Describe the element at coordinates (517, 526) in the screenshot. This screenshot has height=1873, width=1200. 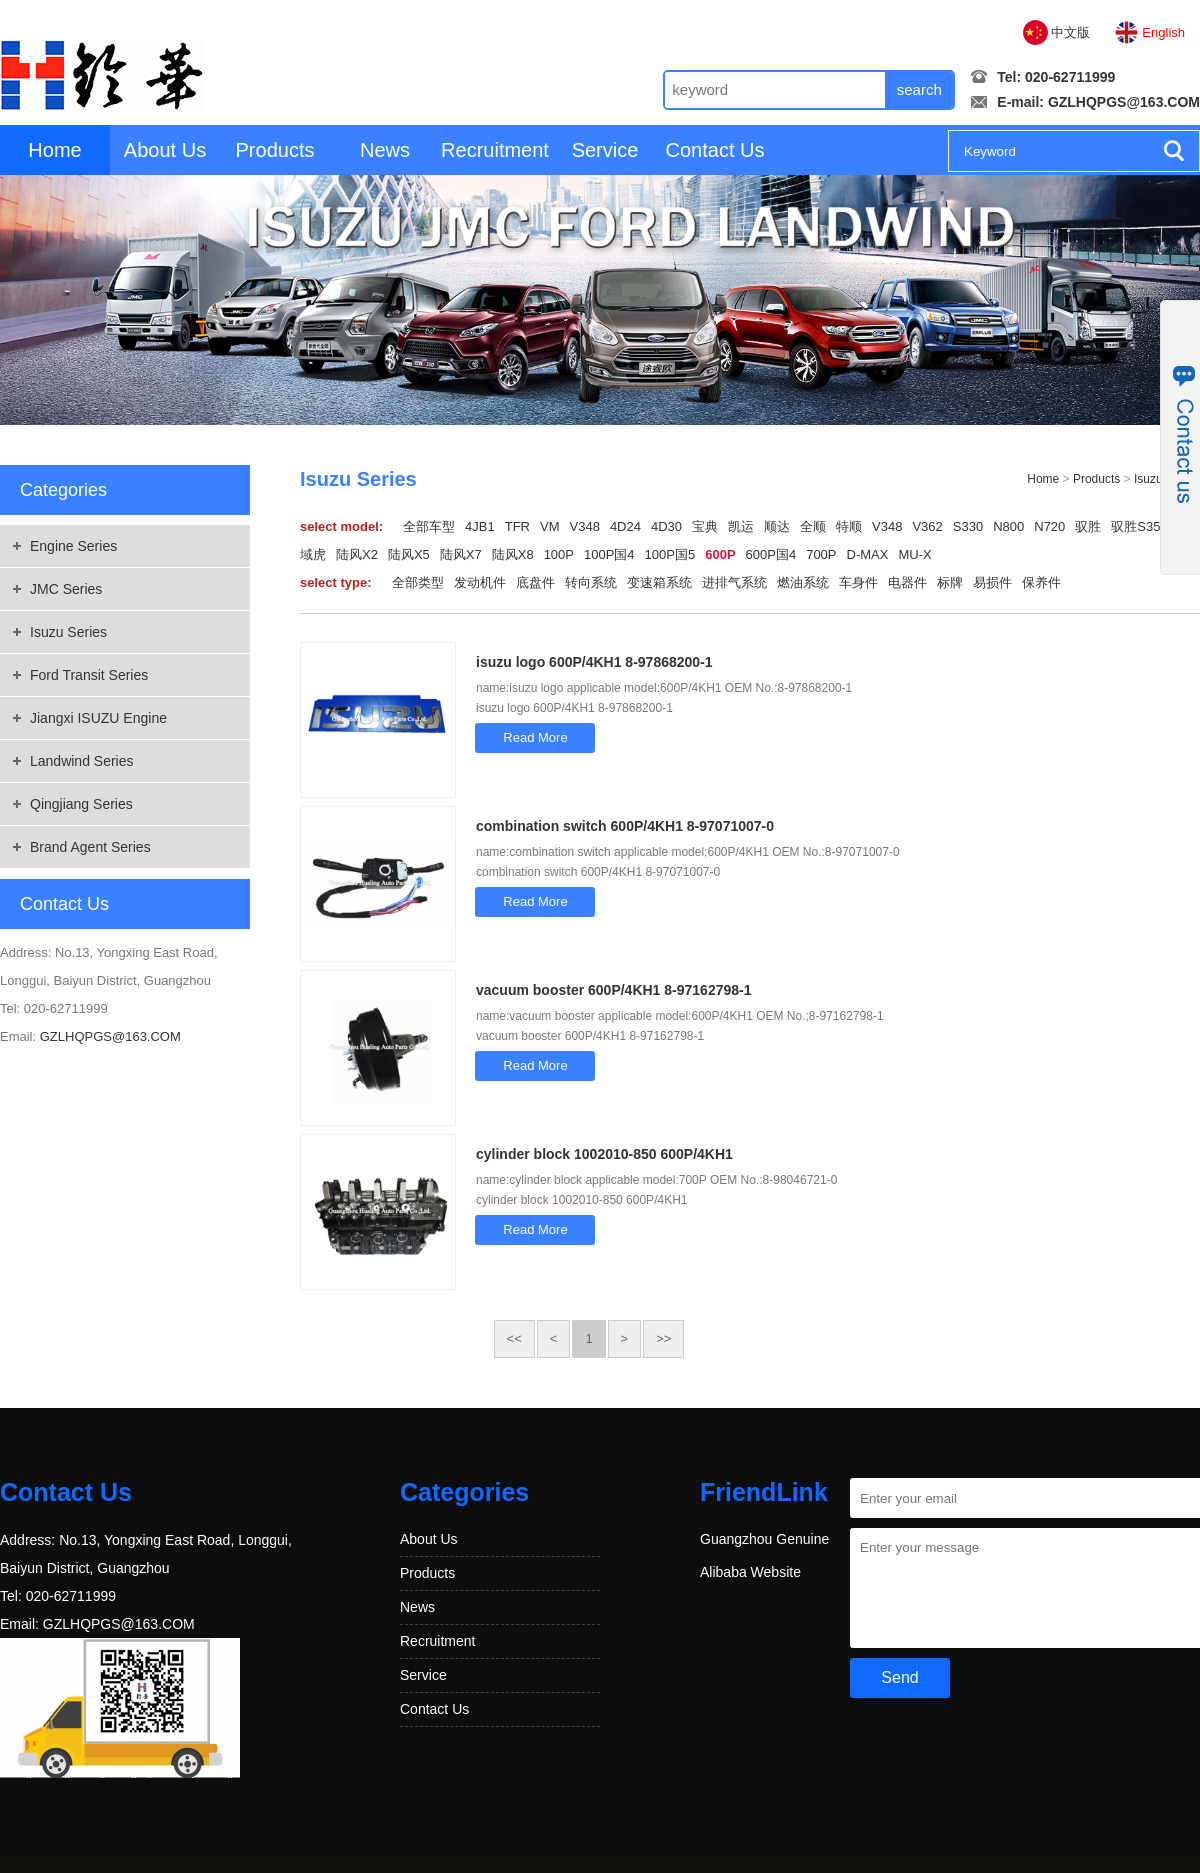
I see `TFR` at that location.